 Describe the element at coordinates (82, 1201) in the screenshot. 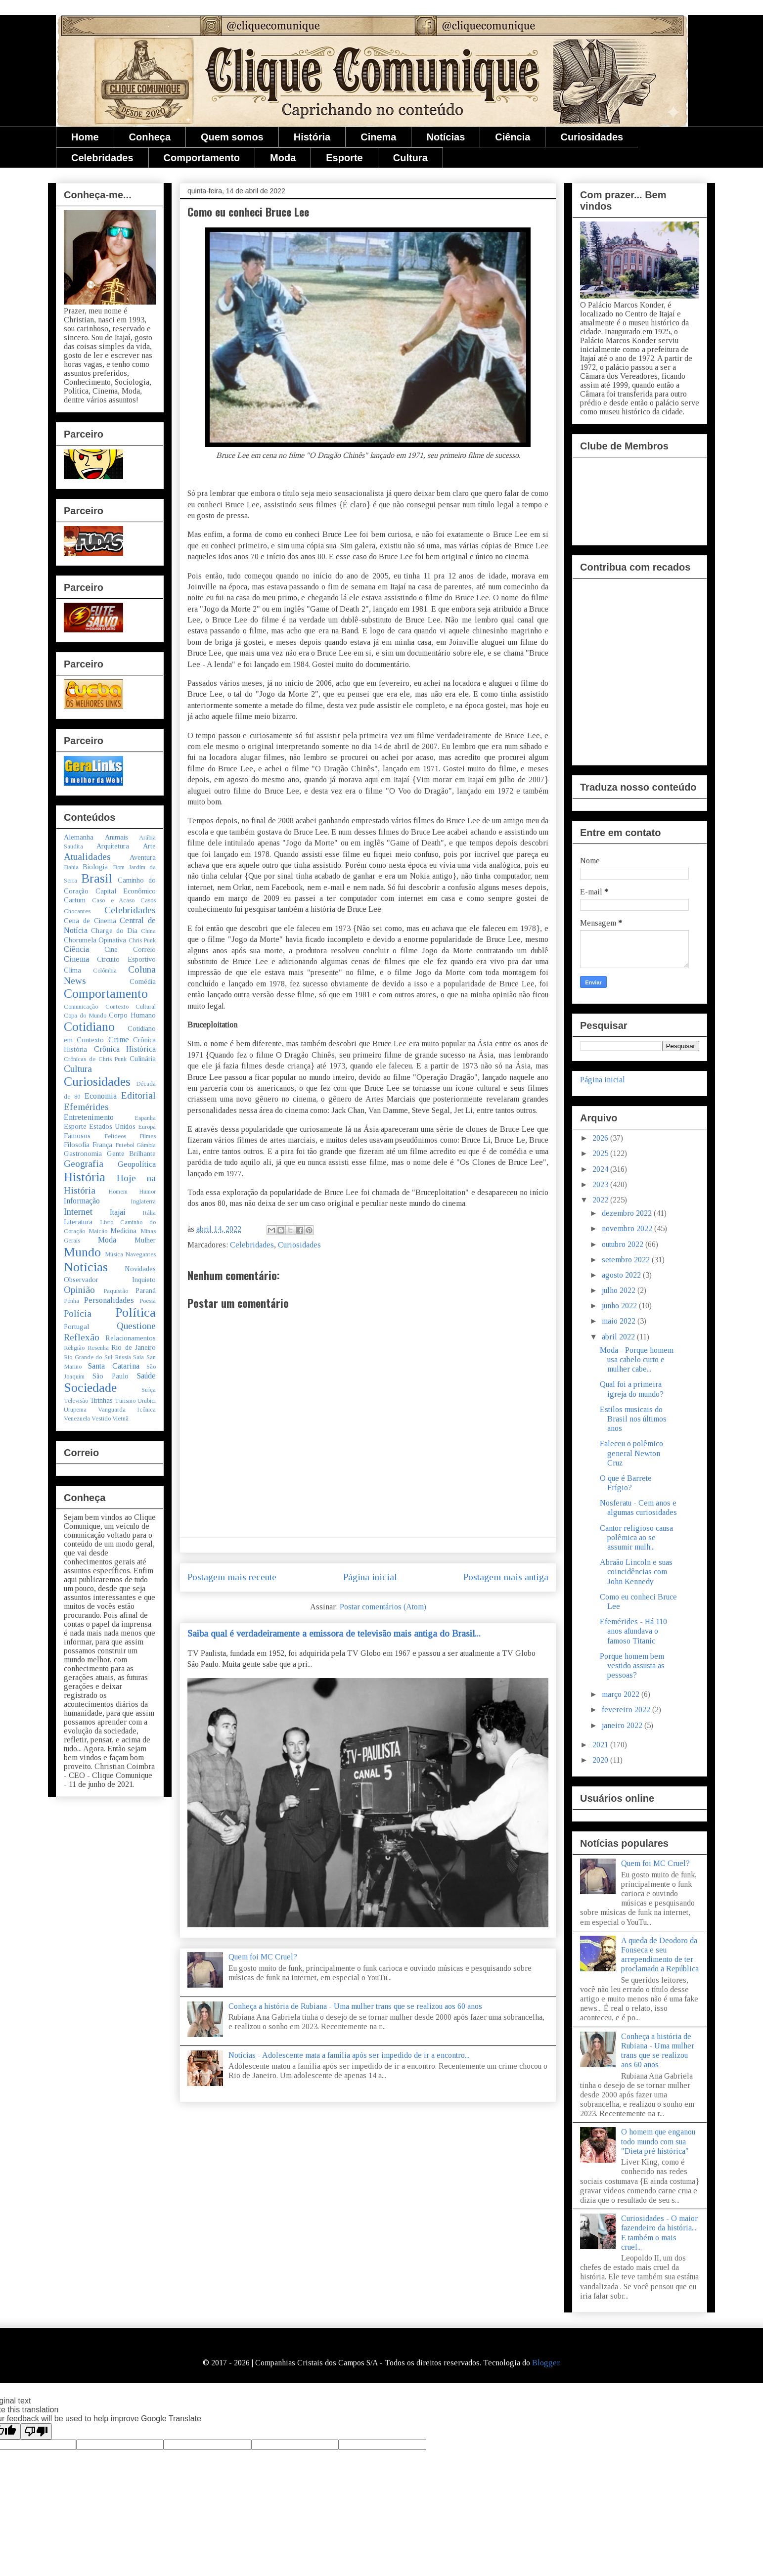

I see `Informação` at that location.